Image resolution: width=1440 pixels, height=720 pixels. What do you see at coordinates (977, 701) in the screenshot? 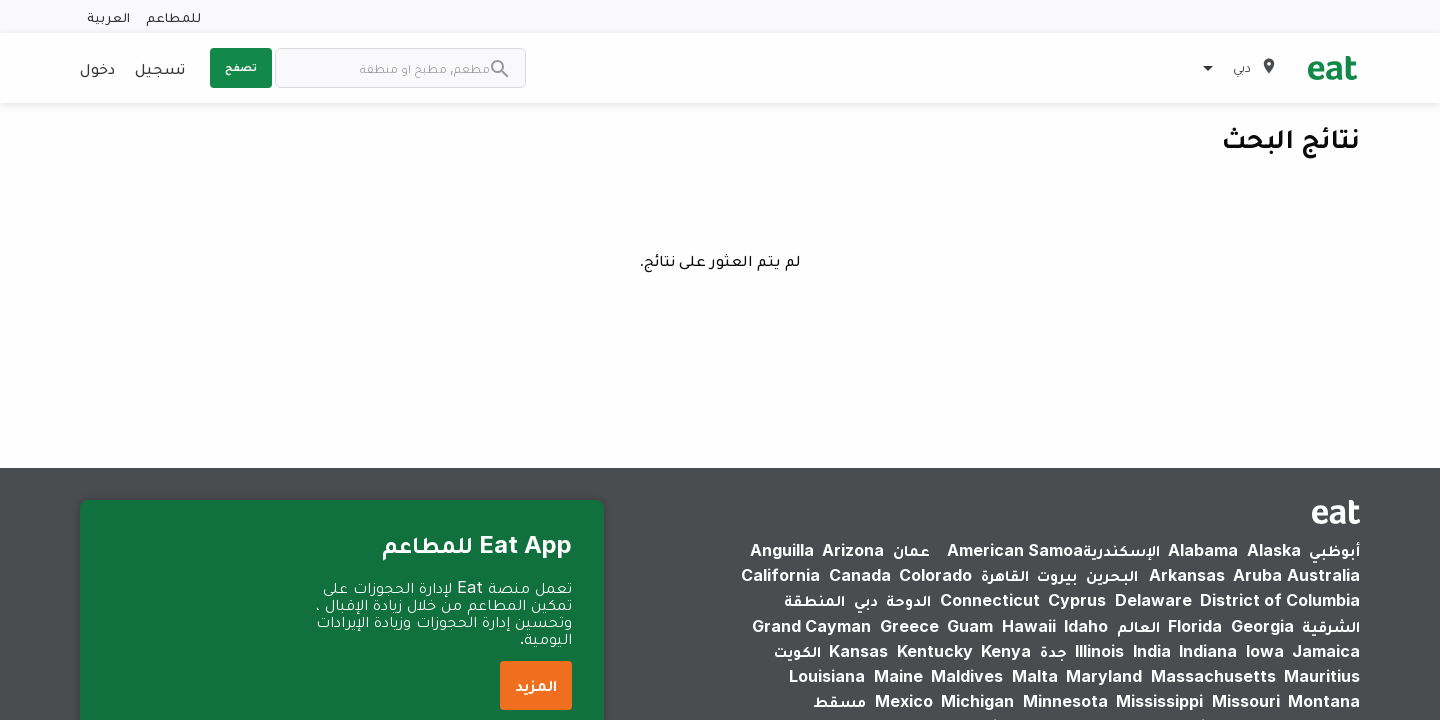
I see `Michigan` at bounding box center [977, 701].